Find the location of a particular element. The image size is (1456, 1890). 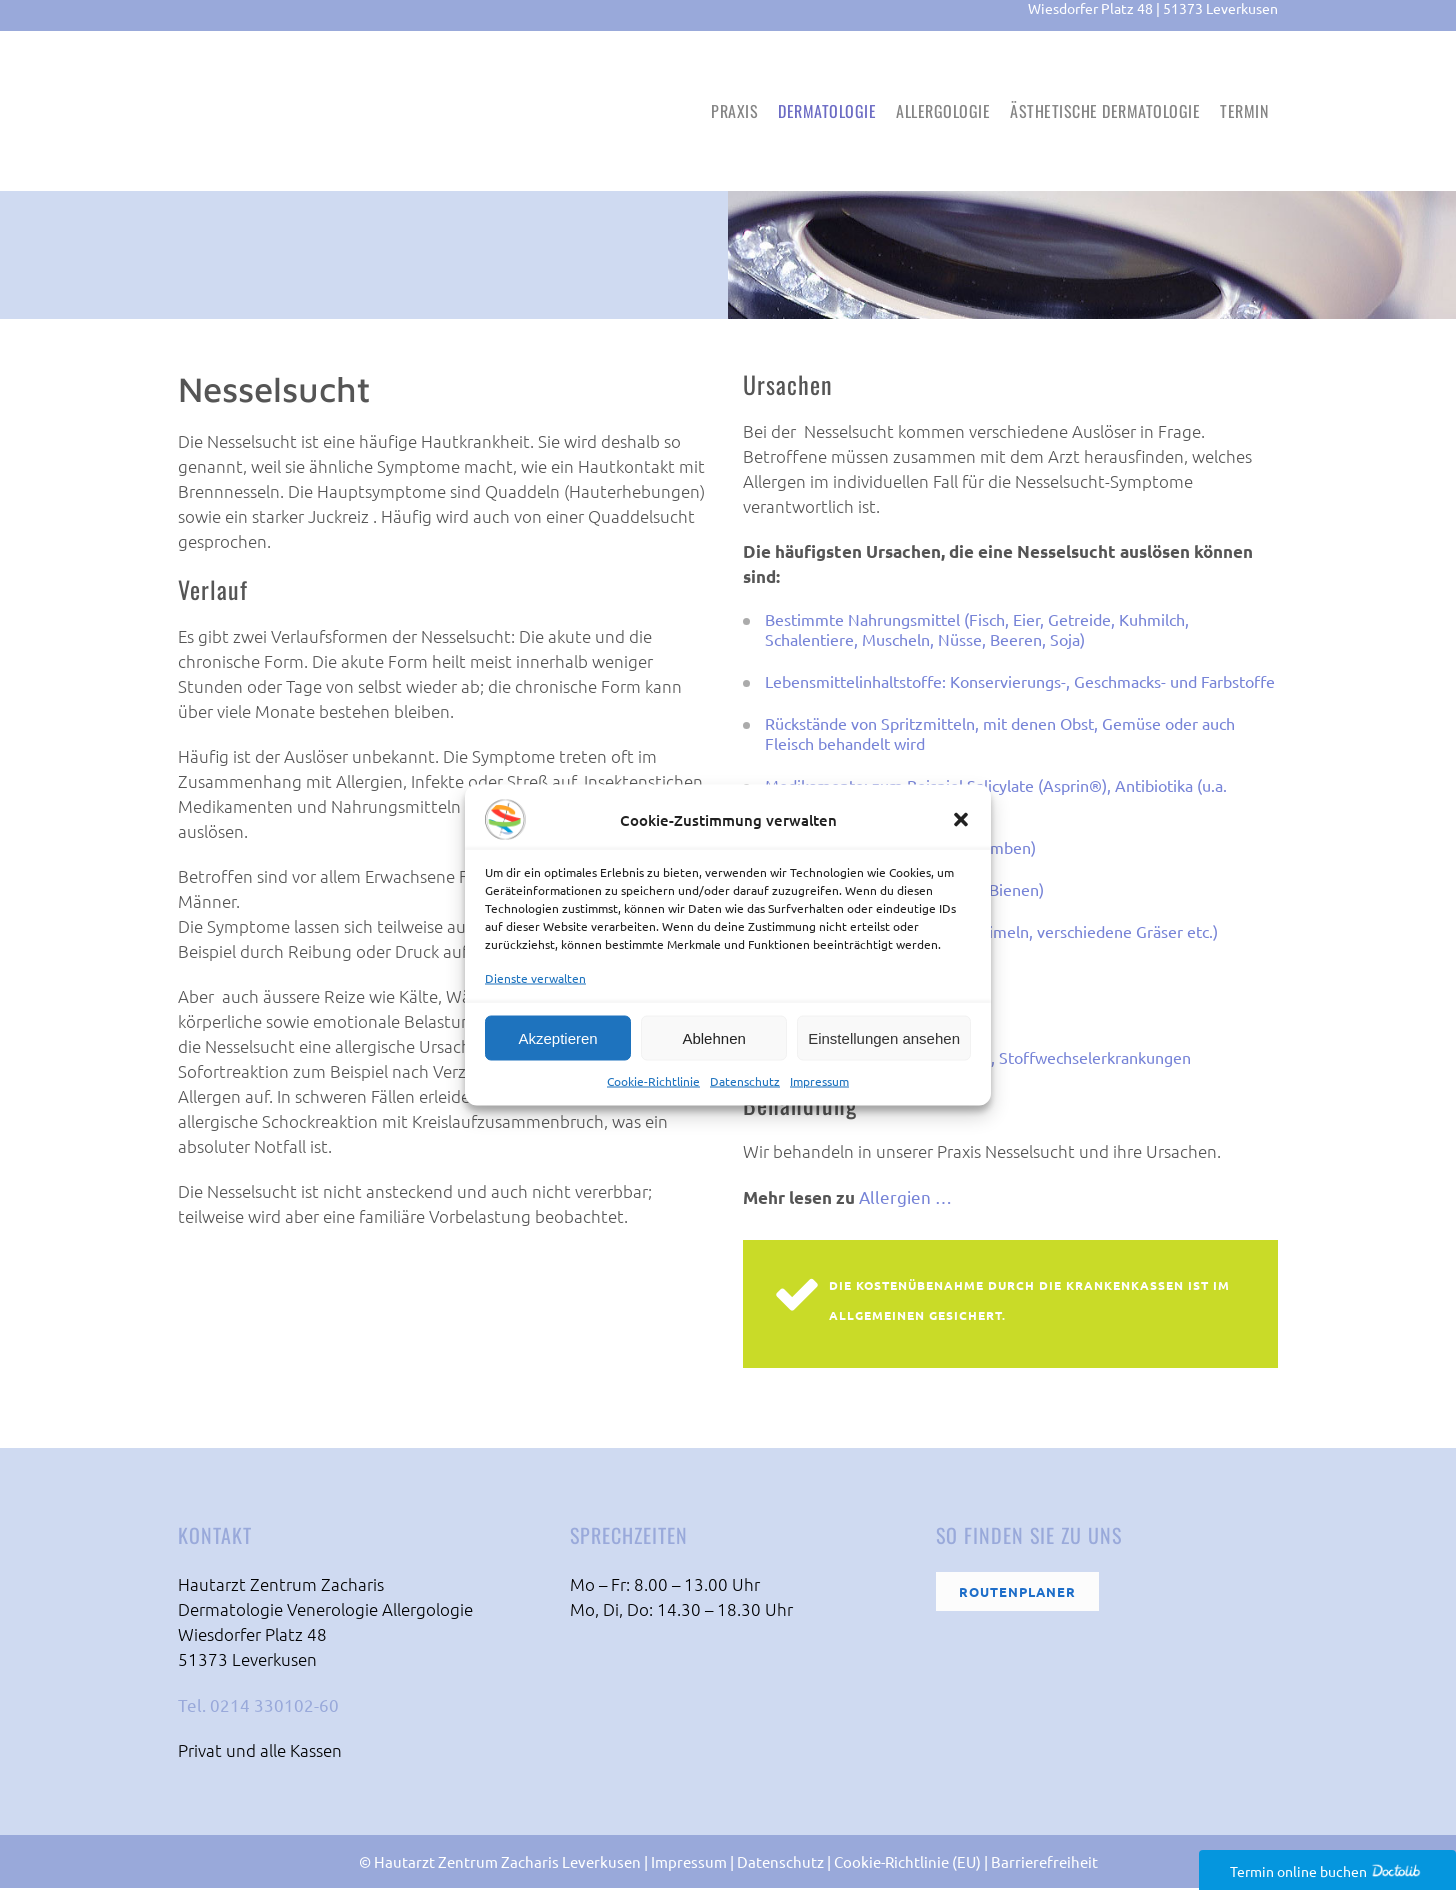

Barrierefreiheit is located at coordinates (1044, 1863).